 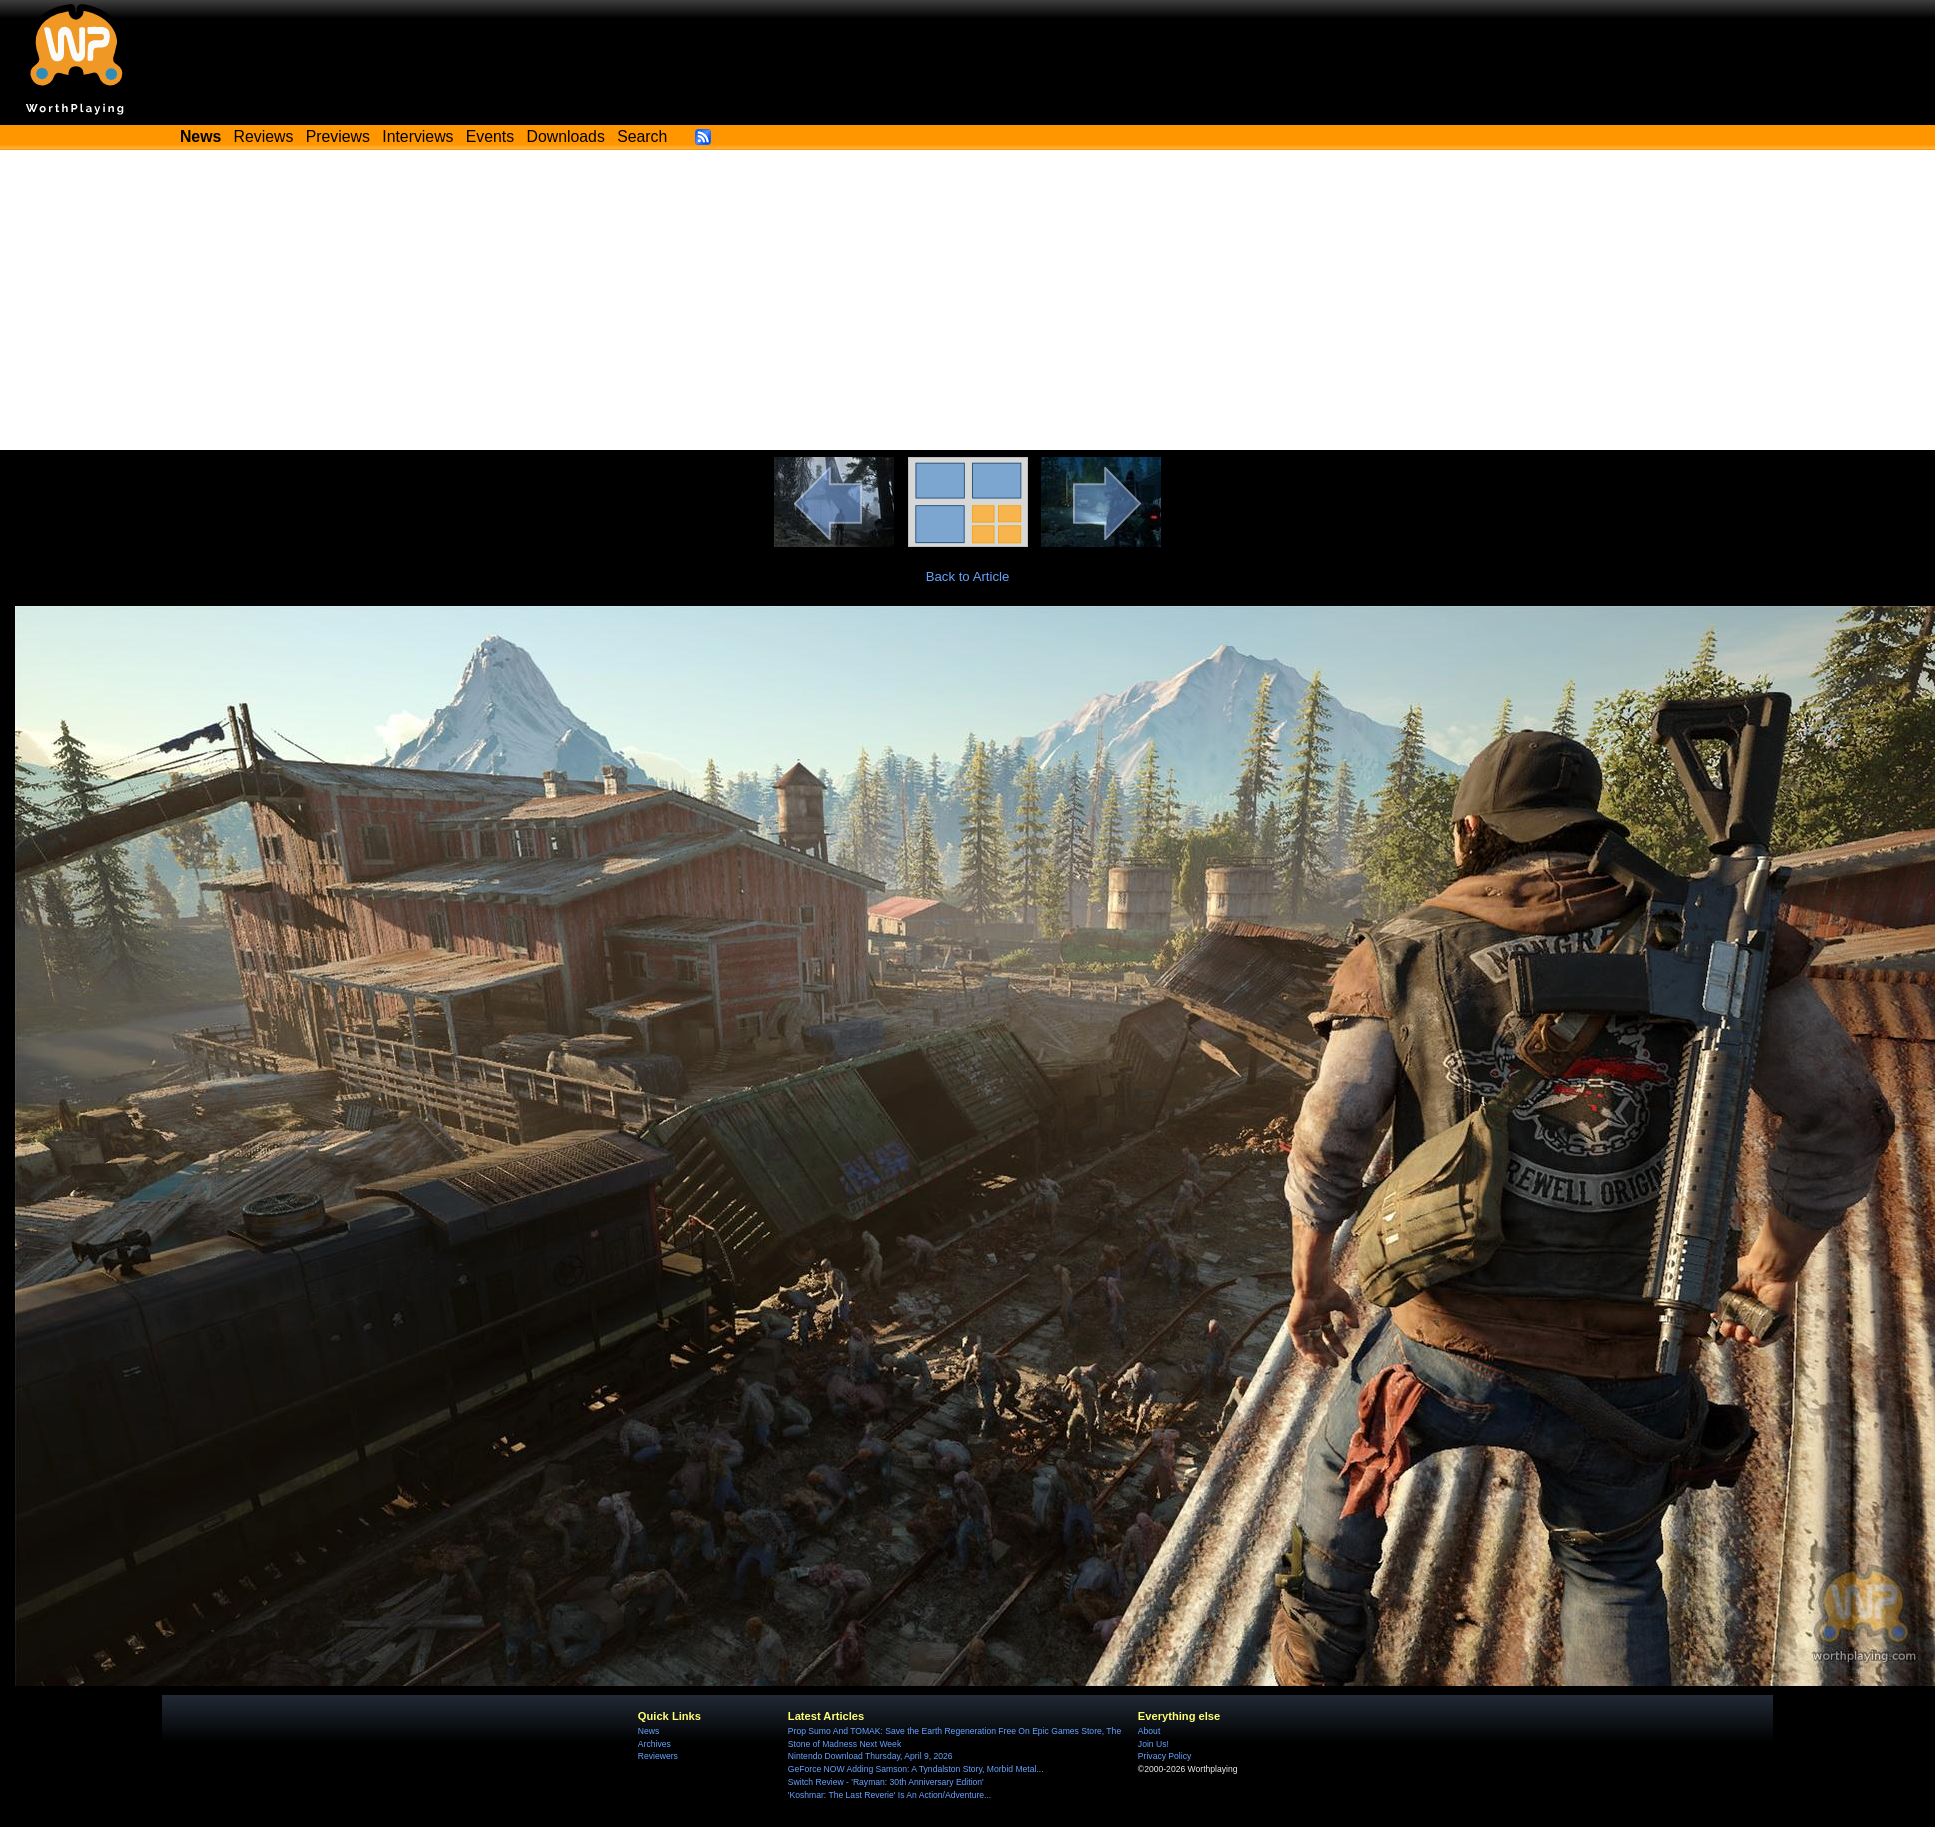 I want to click on Search, so click(x=642, y=136).